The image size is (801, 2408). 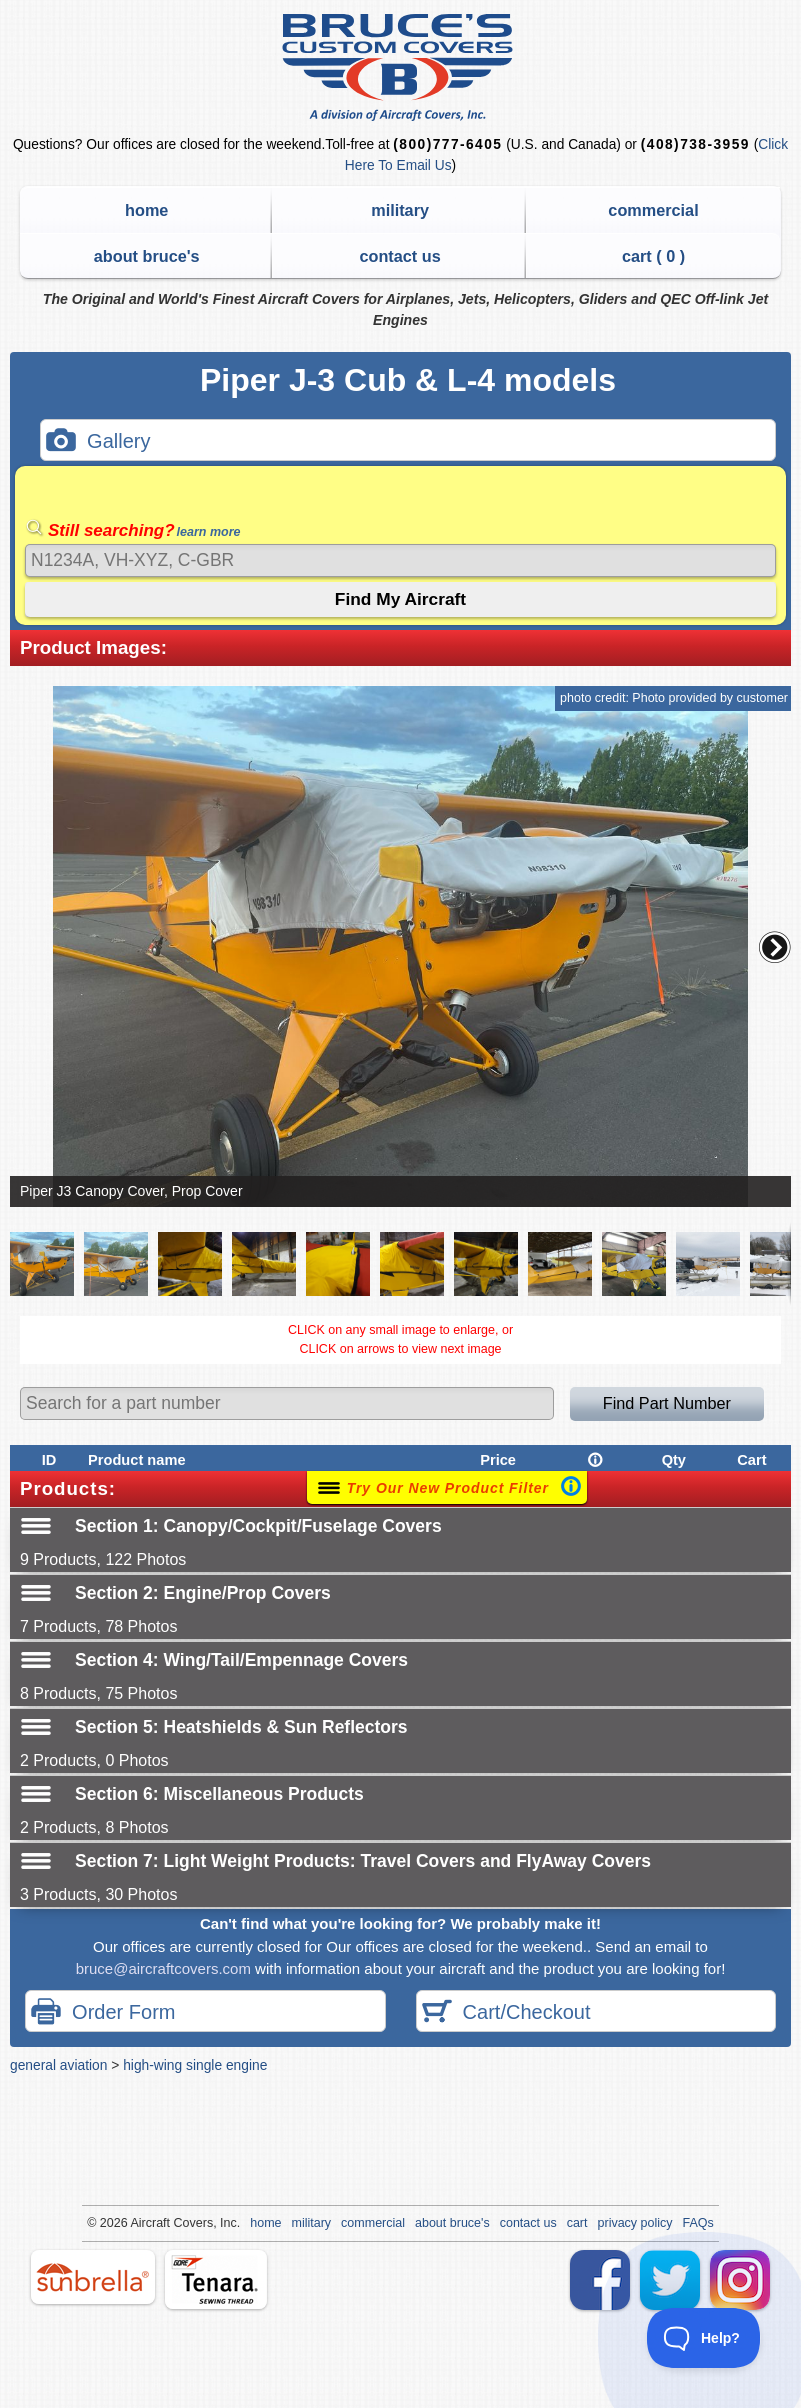 What do you see at coordinates (635, 2223) in the screenshot?
I see `privacy policy` at bounding box center [635, 2223].